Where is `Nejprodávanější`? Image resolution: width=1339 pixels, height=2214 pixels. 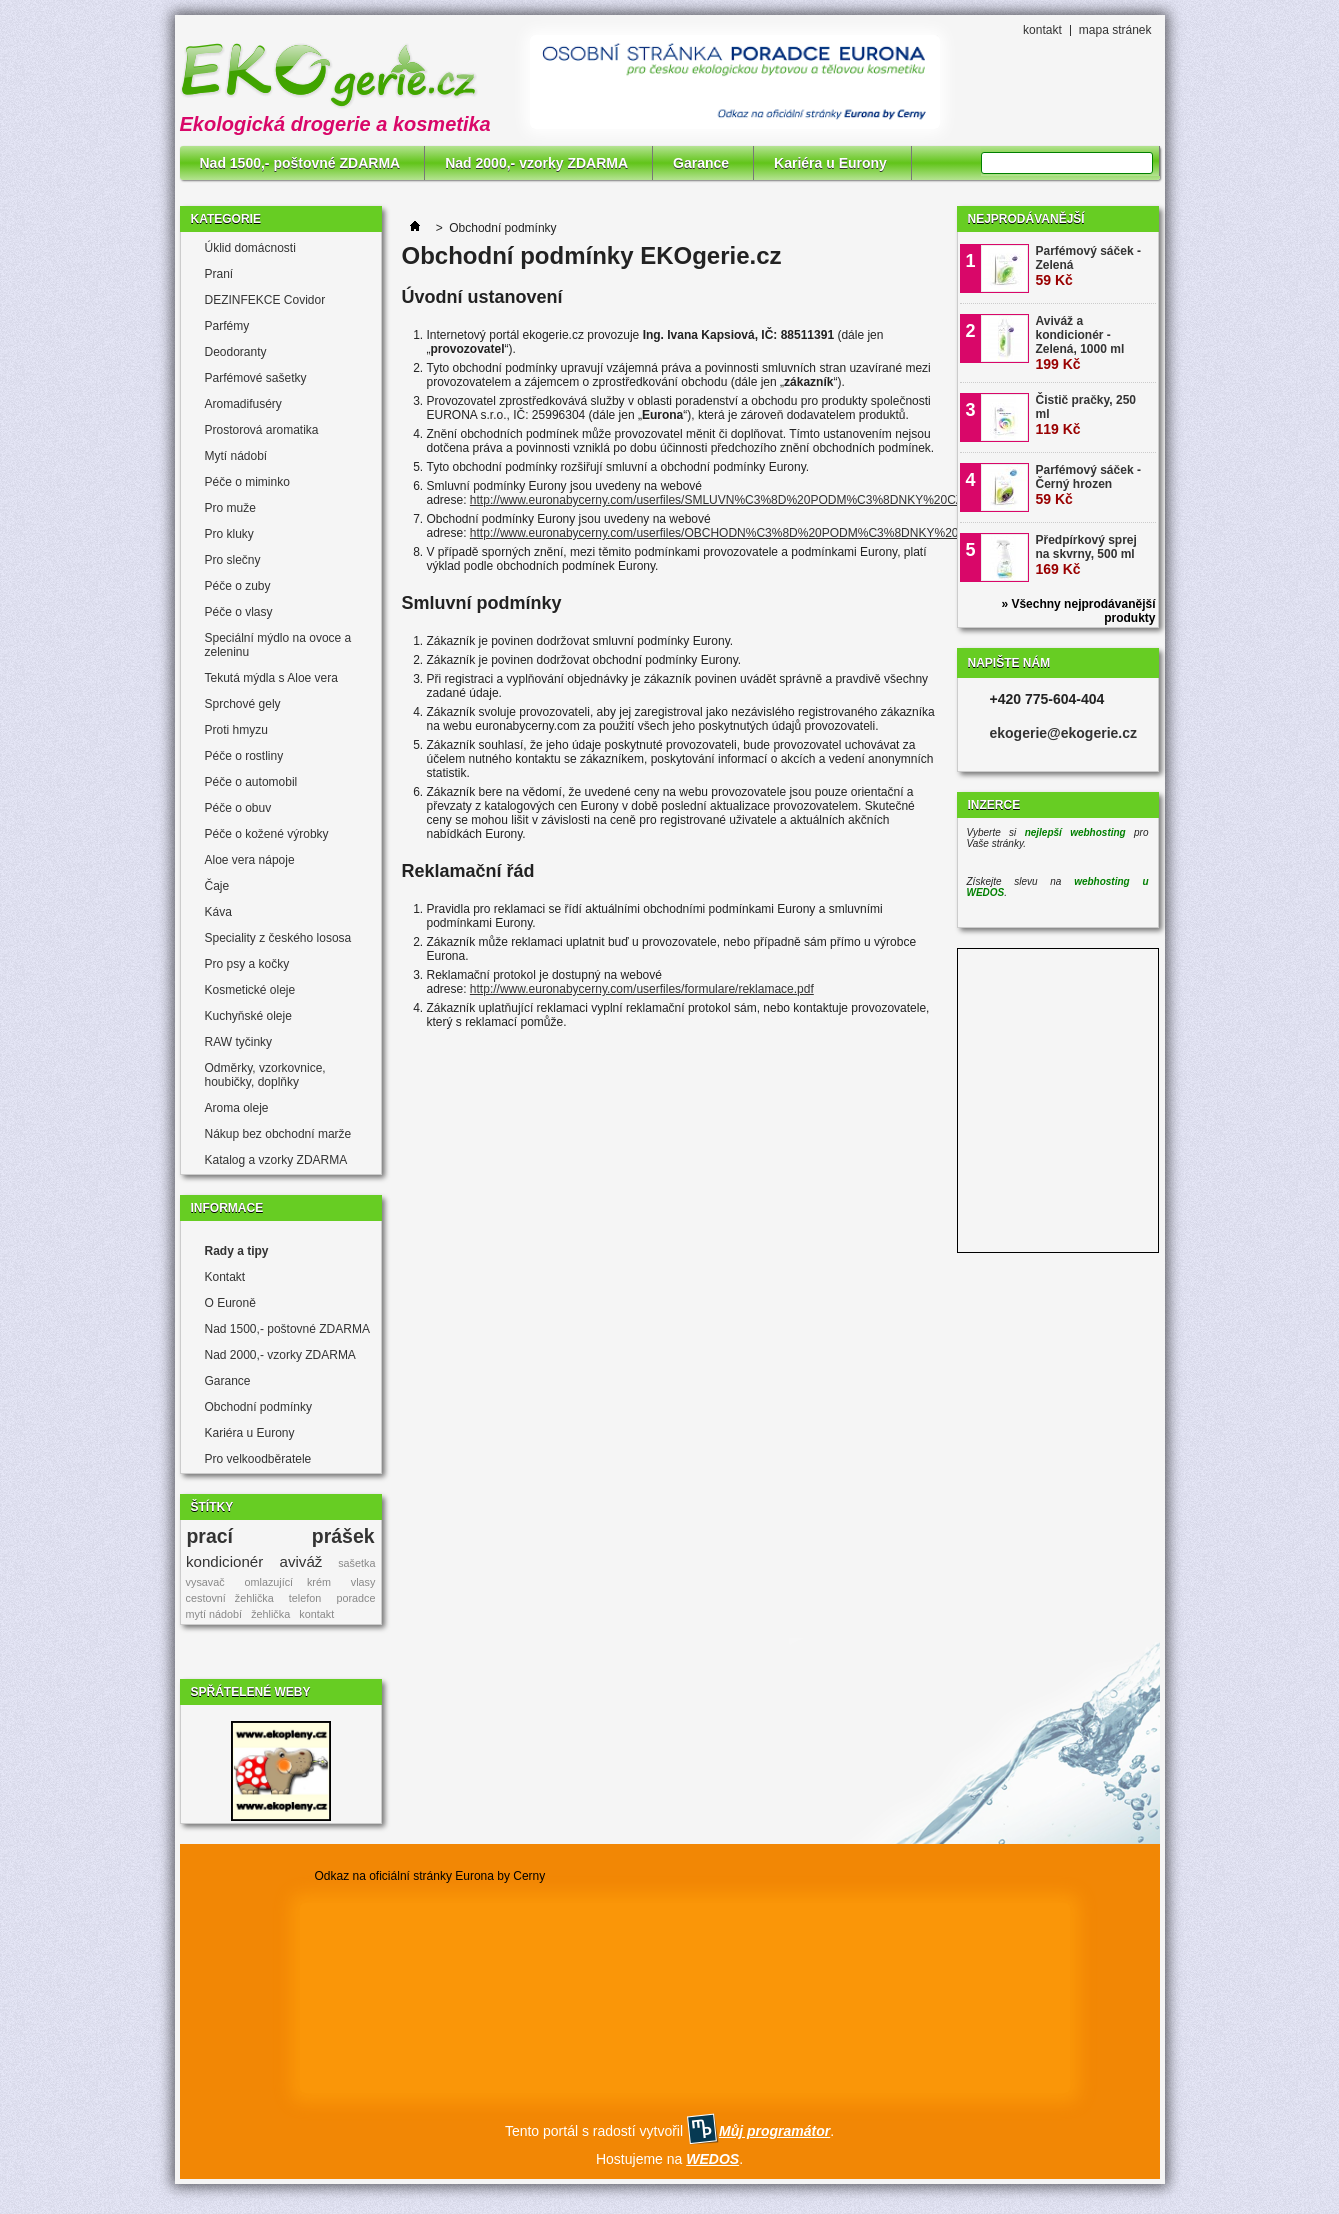
Nejprodávanější is located at coordinates (1026, 219).